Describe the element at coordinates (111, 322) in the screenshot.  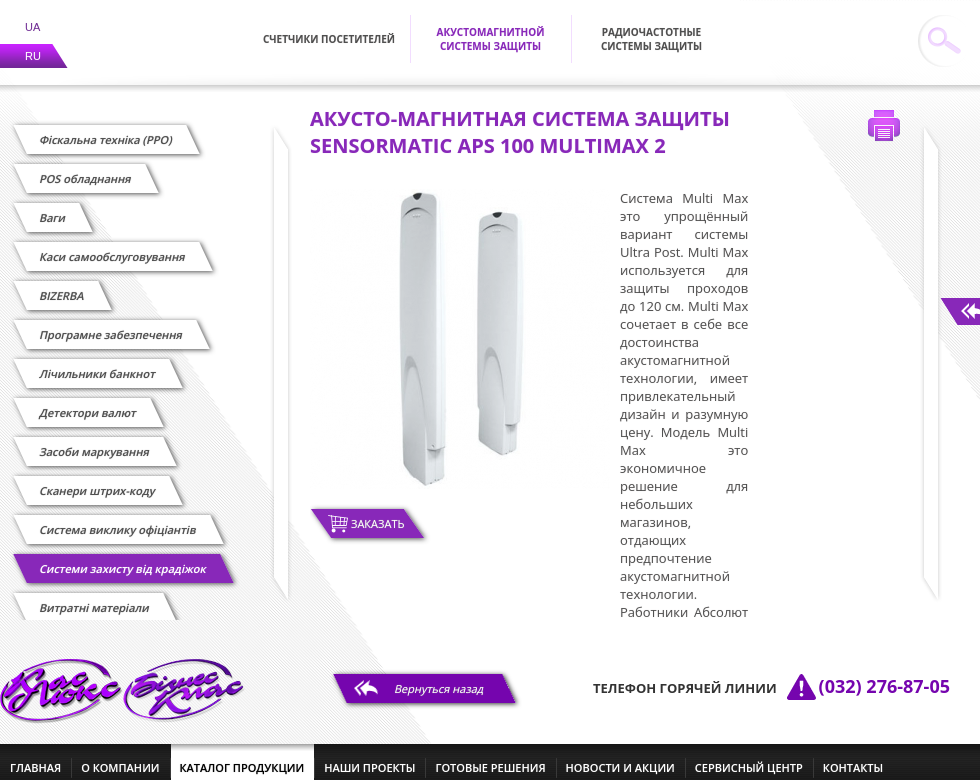
I see `Програмне забезпечення` at that location.